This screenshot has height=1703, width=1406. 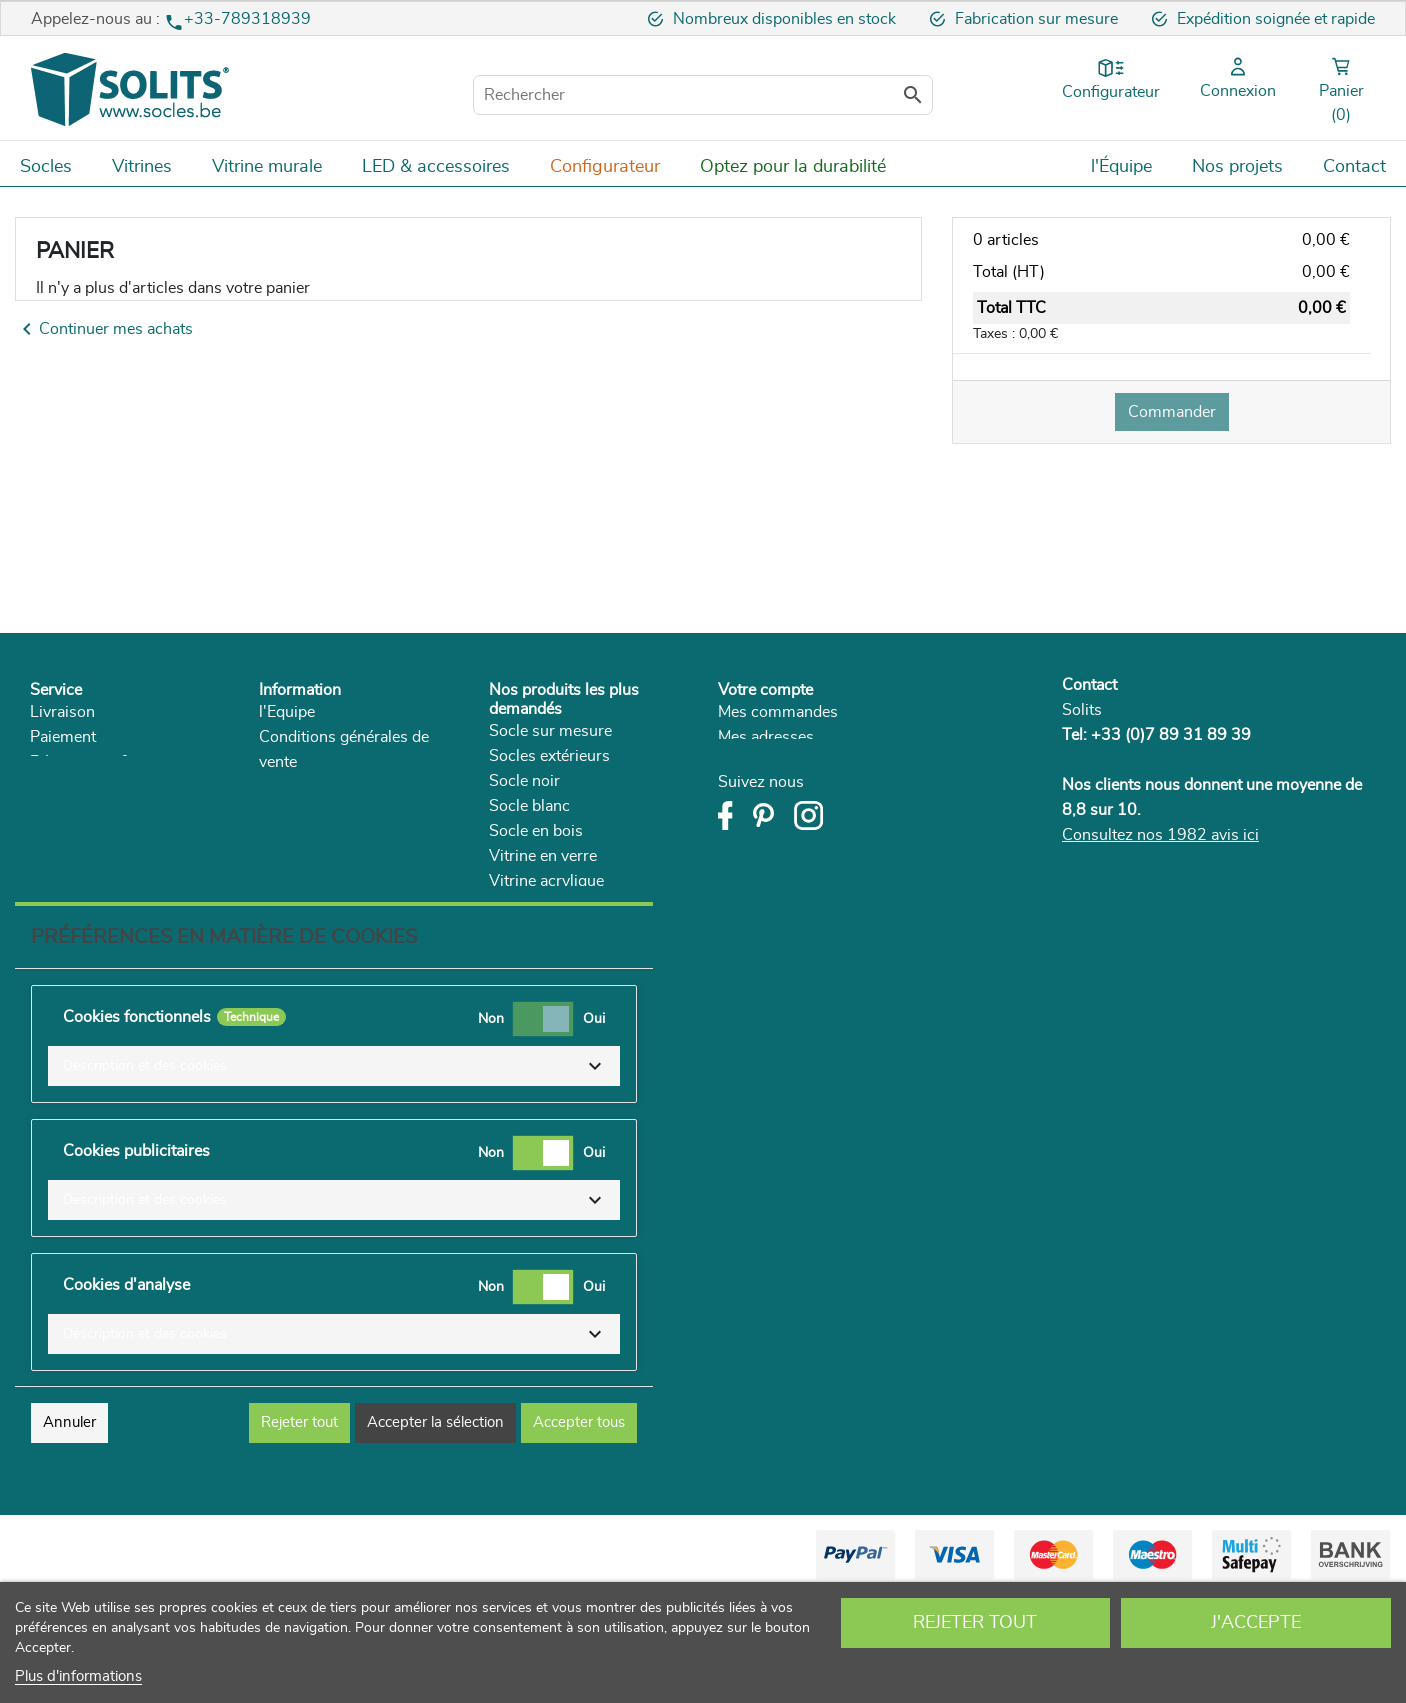 I want to click on Socle blanc, so click(x=529, y=806).